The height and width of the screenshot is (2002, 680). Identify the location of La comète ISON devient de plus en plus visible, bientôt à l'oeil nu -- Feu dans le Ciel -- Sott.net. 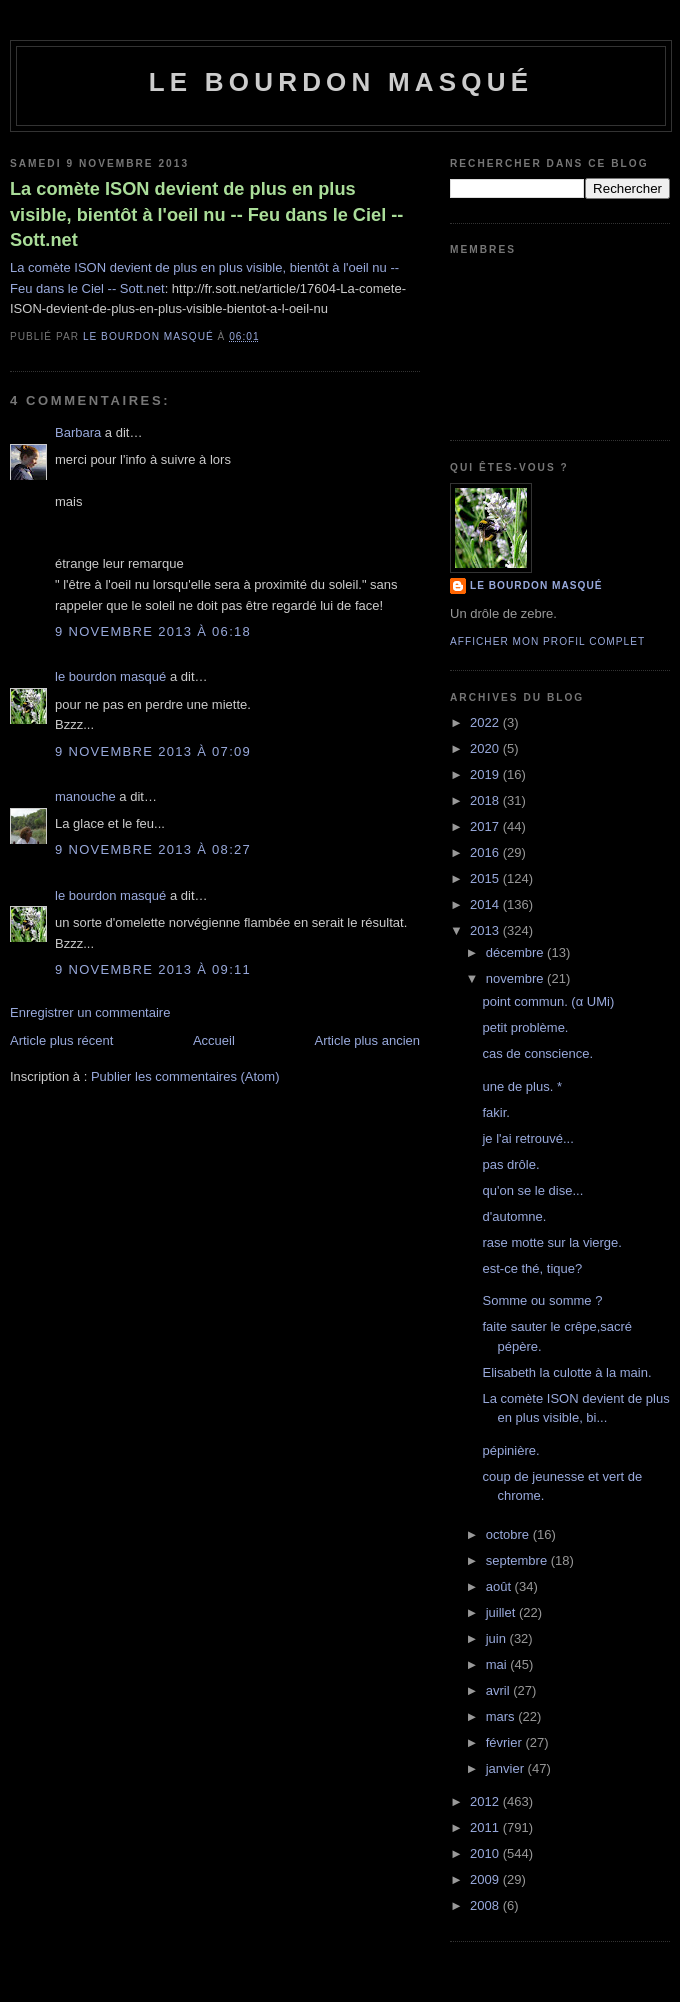
(206, 214).